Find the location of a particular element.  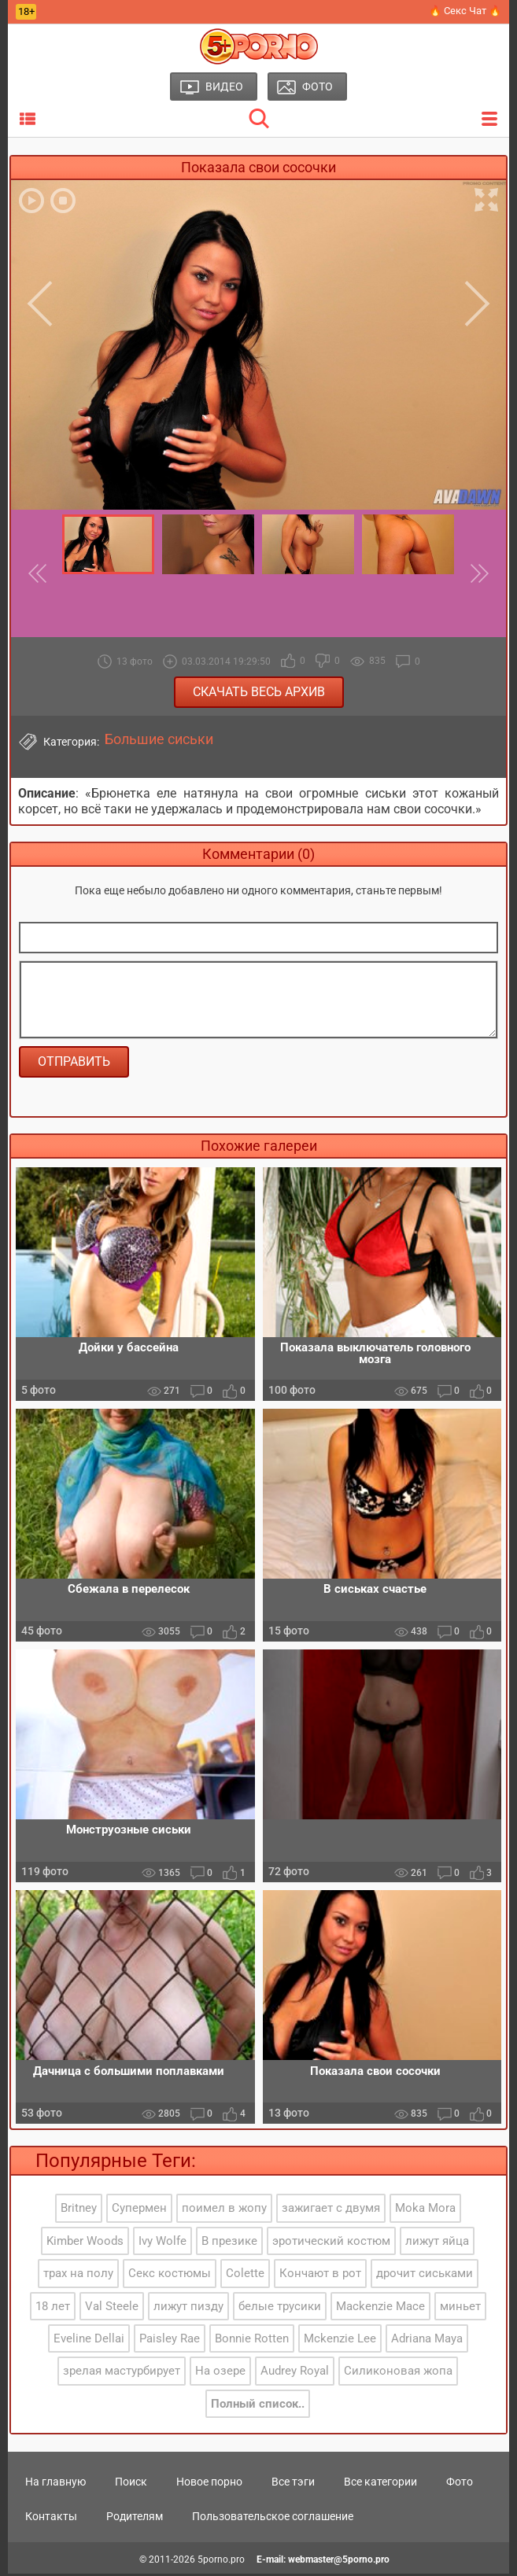

Скачать весь архив is located at coordinates (259, 691).